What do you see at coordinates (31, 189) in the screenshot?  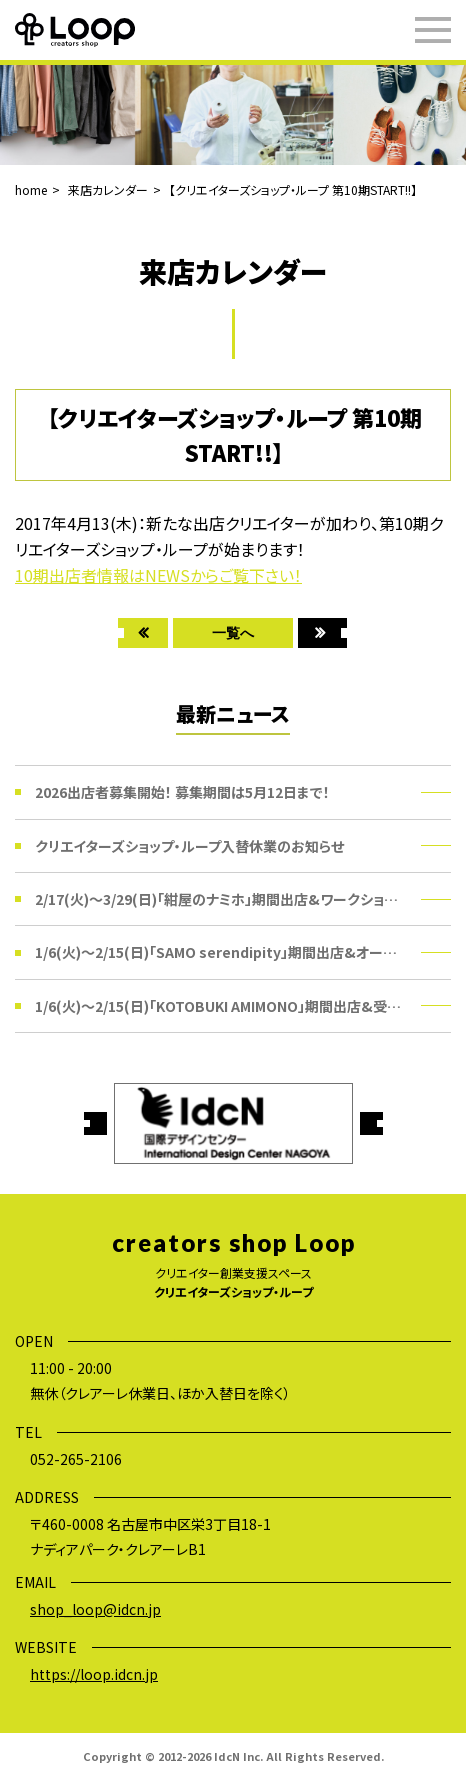 I see `home` at bounding box center [31, 189].